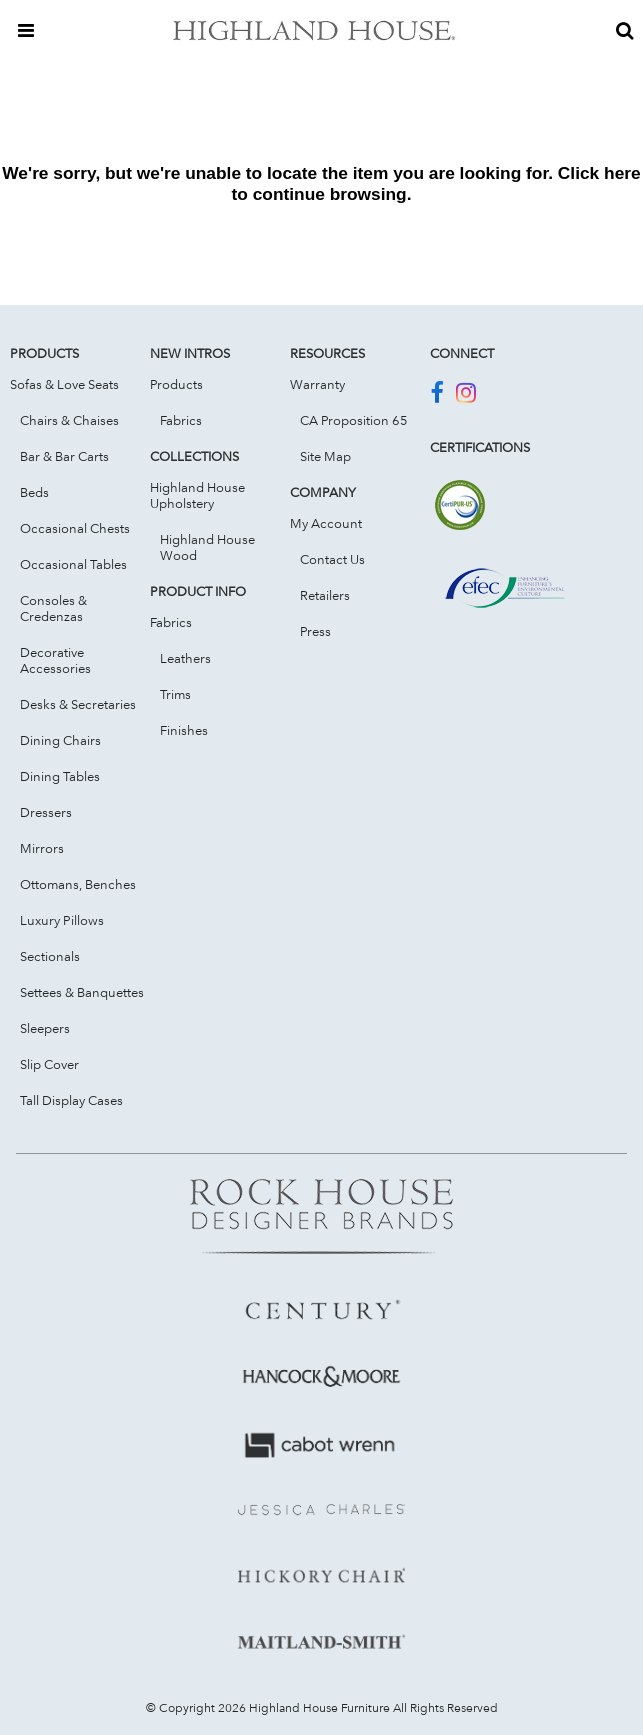 This screenshot has width=643, height=1735. What do you see at coordinates (55, 660) in the screenshot?
I see `Decorative Accessories` at bounding box center [55, 660].